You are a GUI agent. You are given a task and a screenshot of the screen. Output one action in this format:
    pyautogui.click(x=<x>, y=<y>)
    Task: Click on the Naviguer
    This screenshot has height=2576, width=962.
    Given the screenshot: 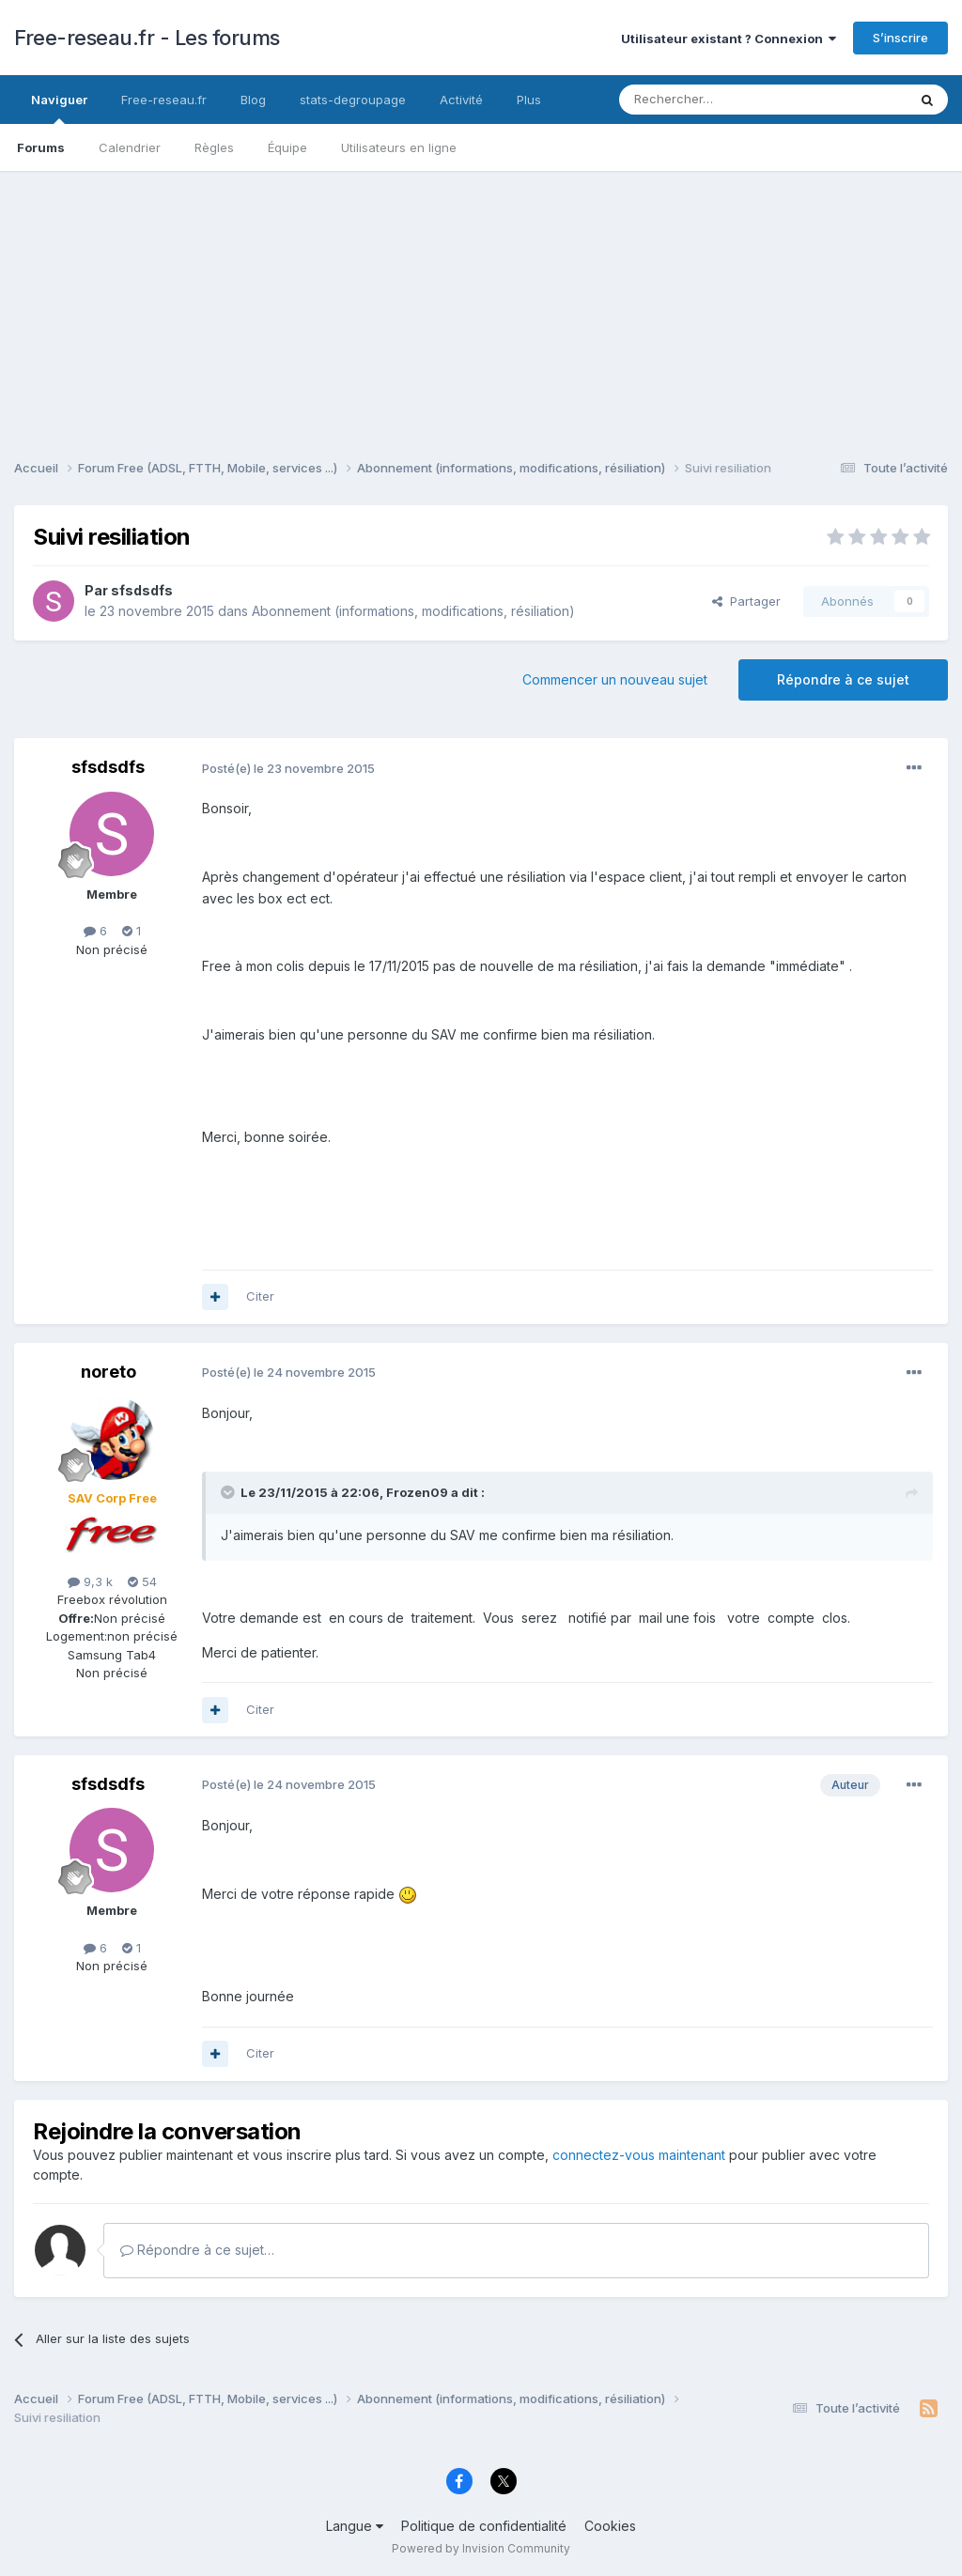 What is the action you would take?
    pyautogui.click(x=59, y=108)
    